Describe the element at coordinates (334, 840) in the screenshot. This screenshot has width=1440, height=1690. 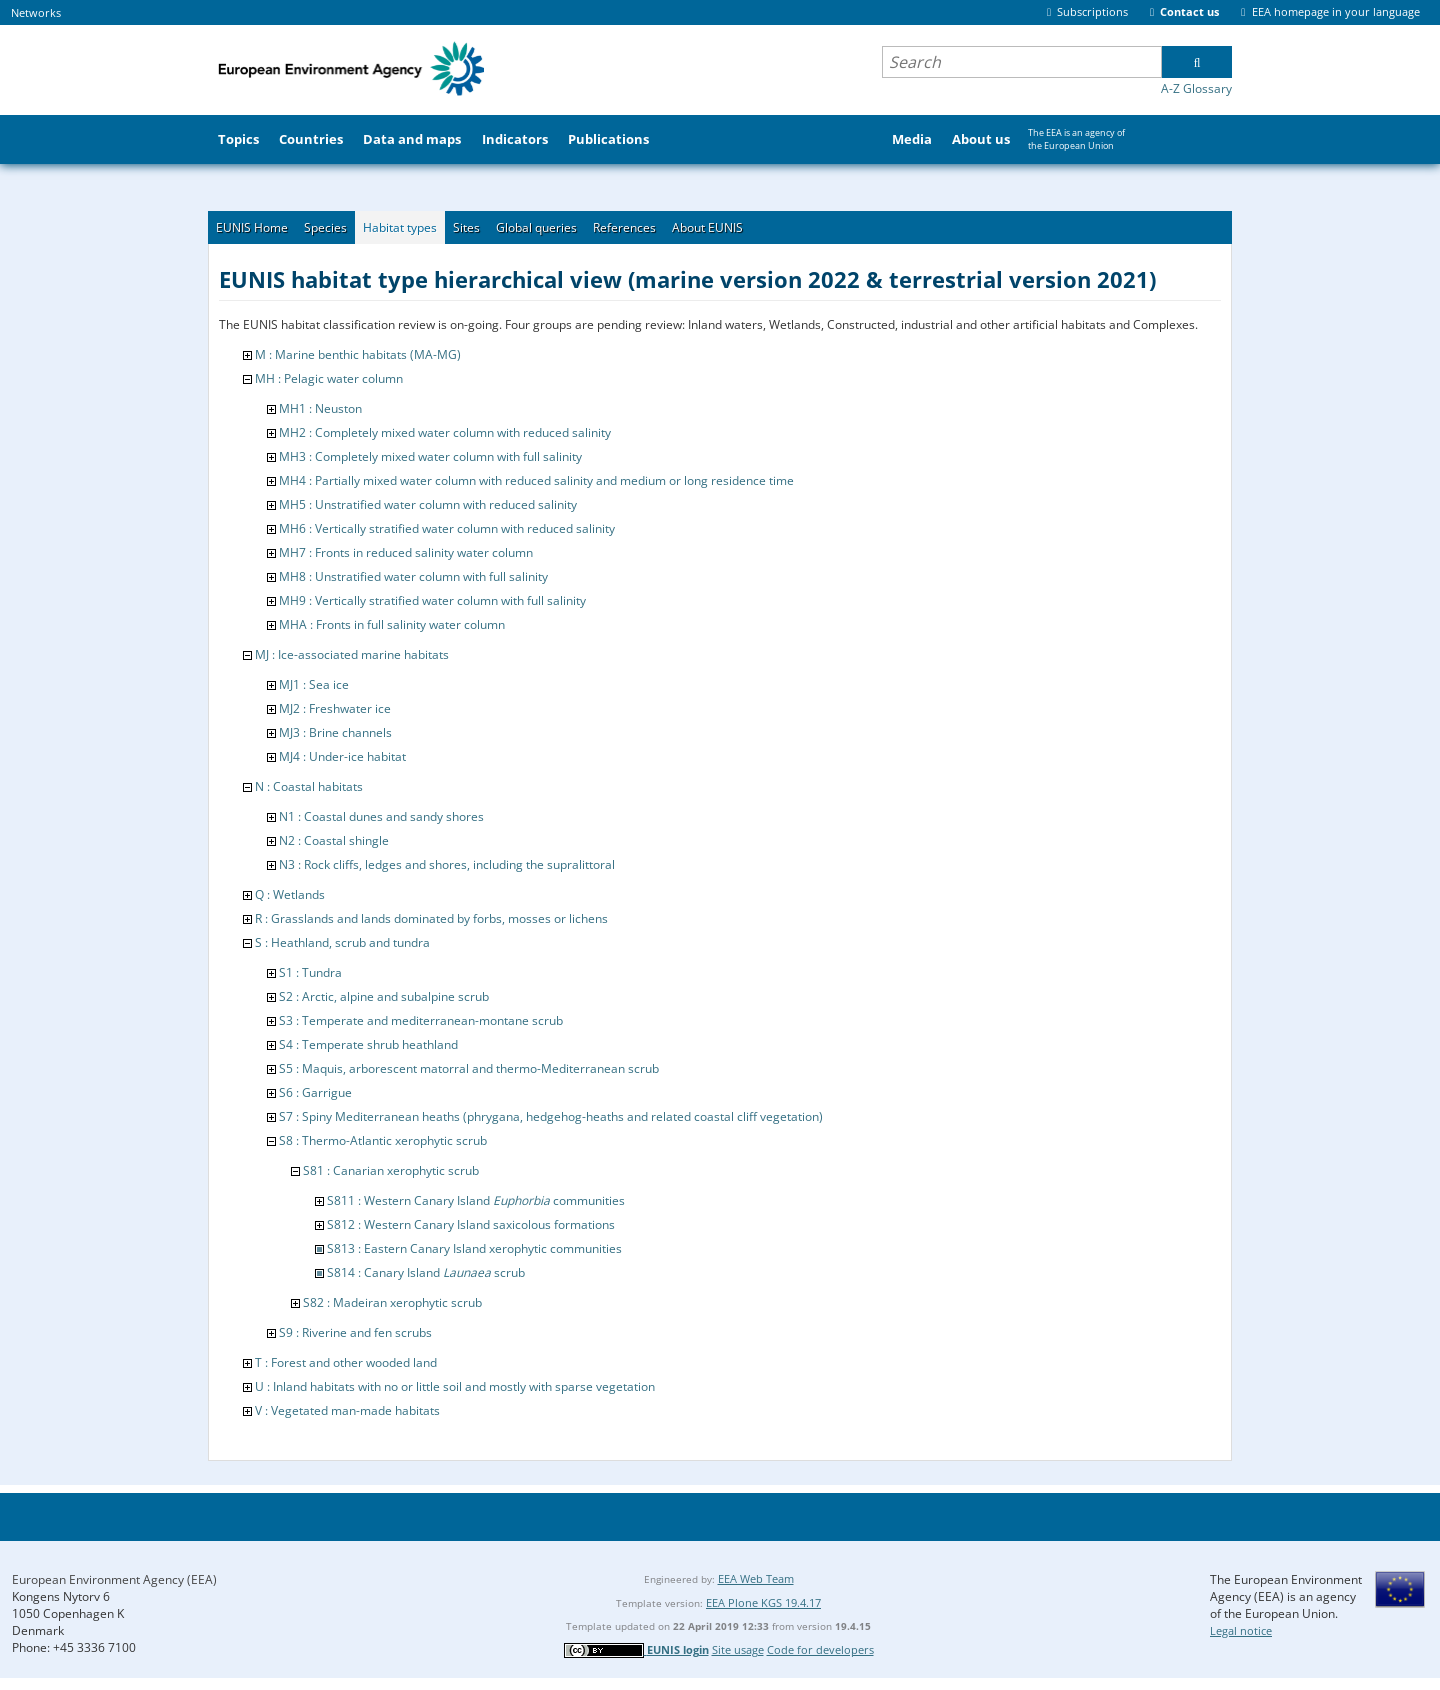
I see `N2 : Coastal shingle` at that location.